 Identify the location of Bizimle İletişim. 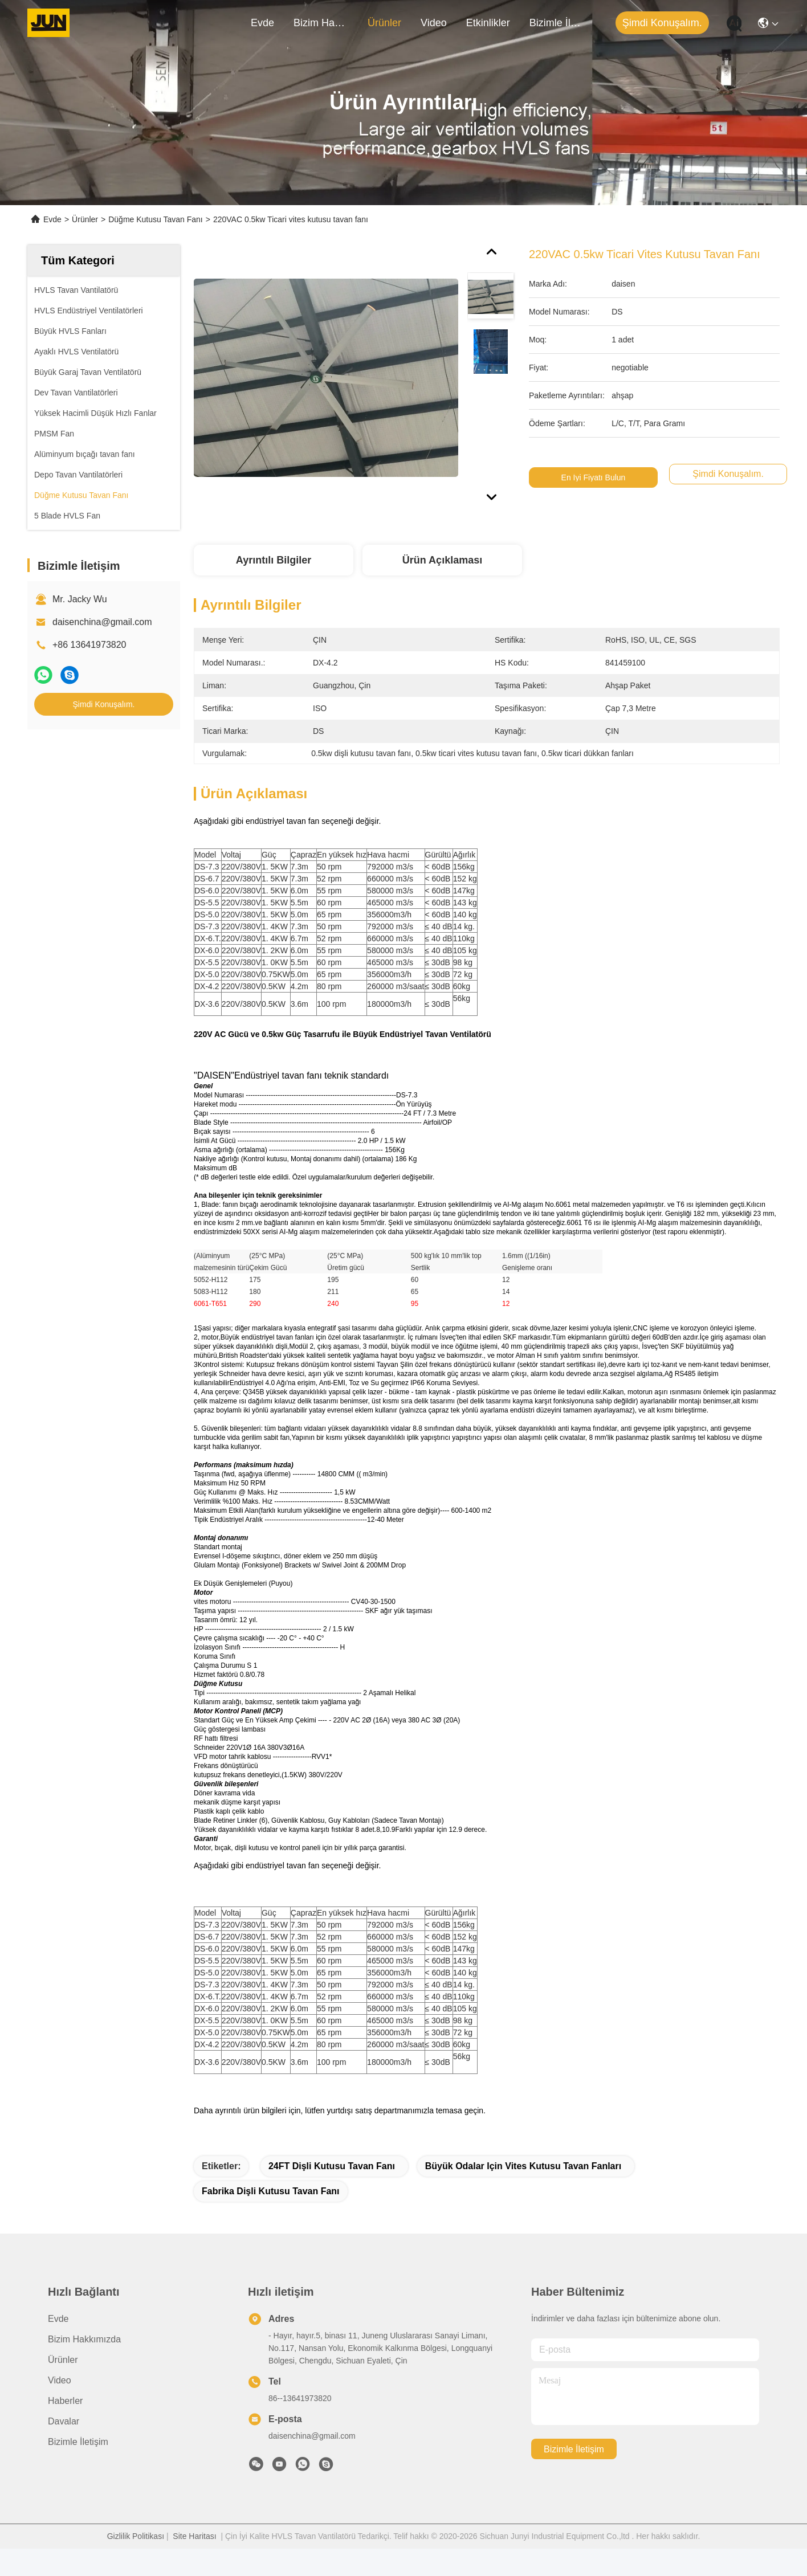
(556, 22).